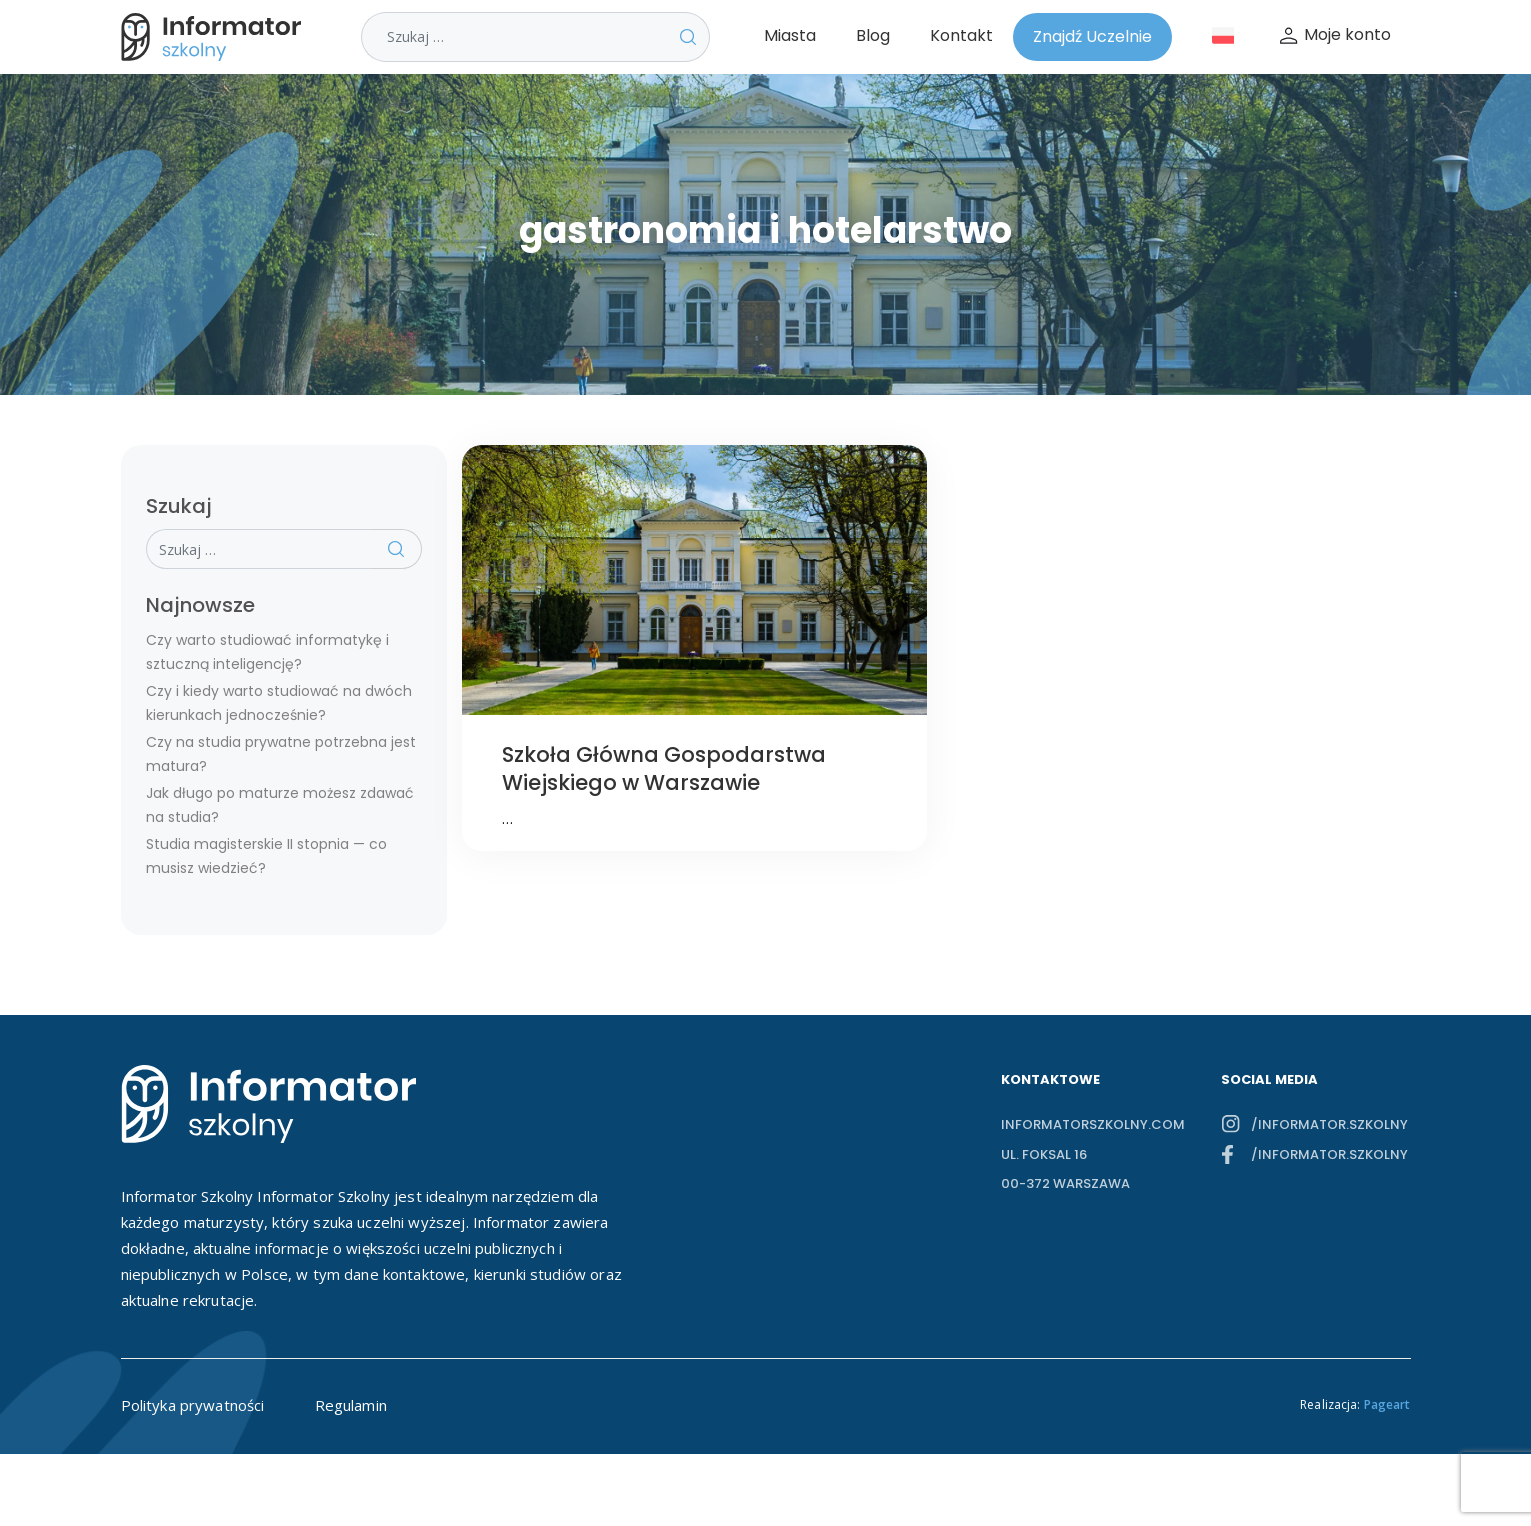 This screenshot has width=1531, height=1526. What do you see at coordinates (1387, 1404) in the screenshot?
I see `Pageart` at bounding box center [1387, 1404].